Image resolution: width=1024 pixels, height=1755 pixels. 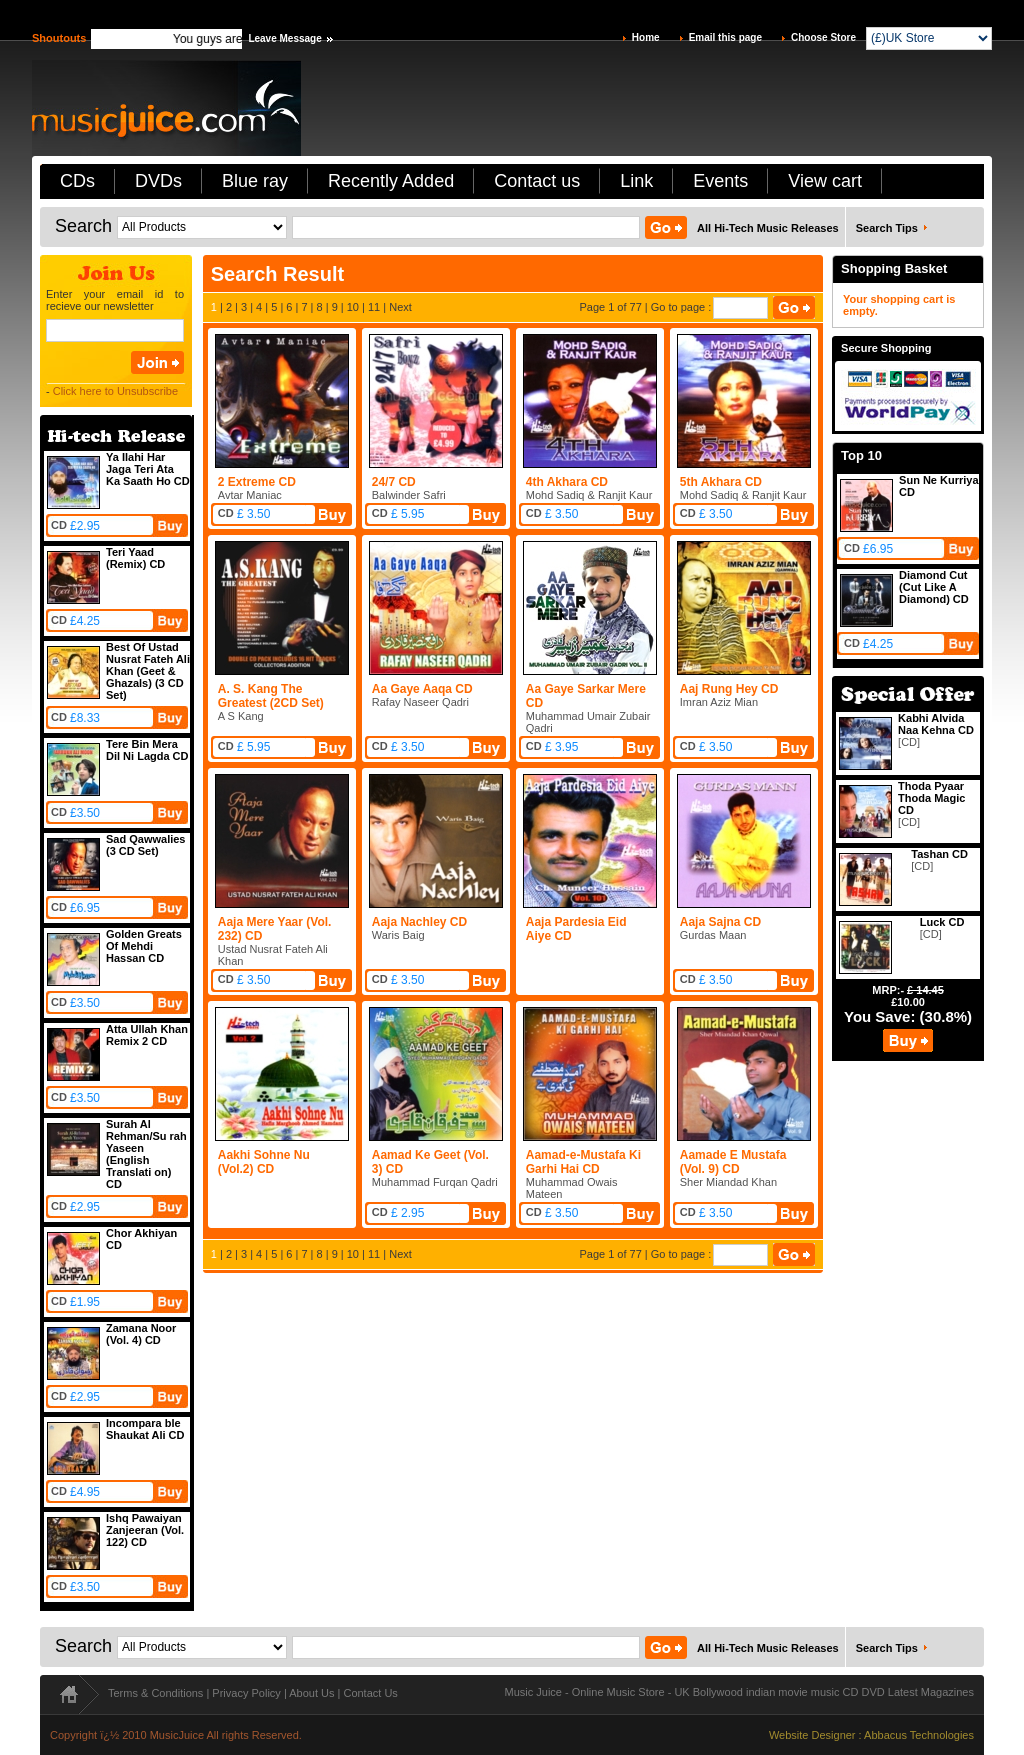 What do you see at coordinates (919, 1735) in the screenshot?
I see `Abbacus Technologies` at bounding box center [919, 1735].